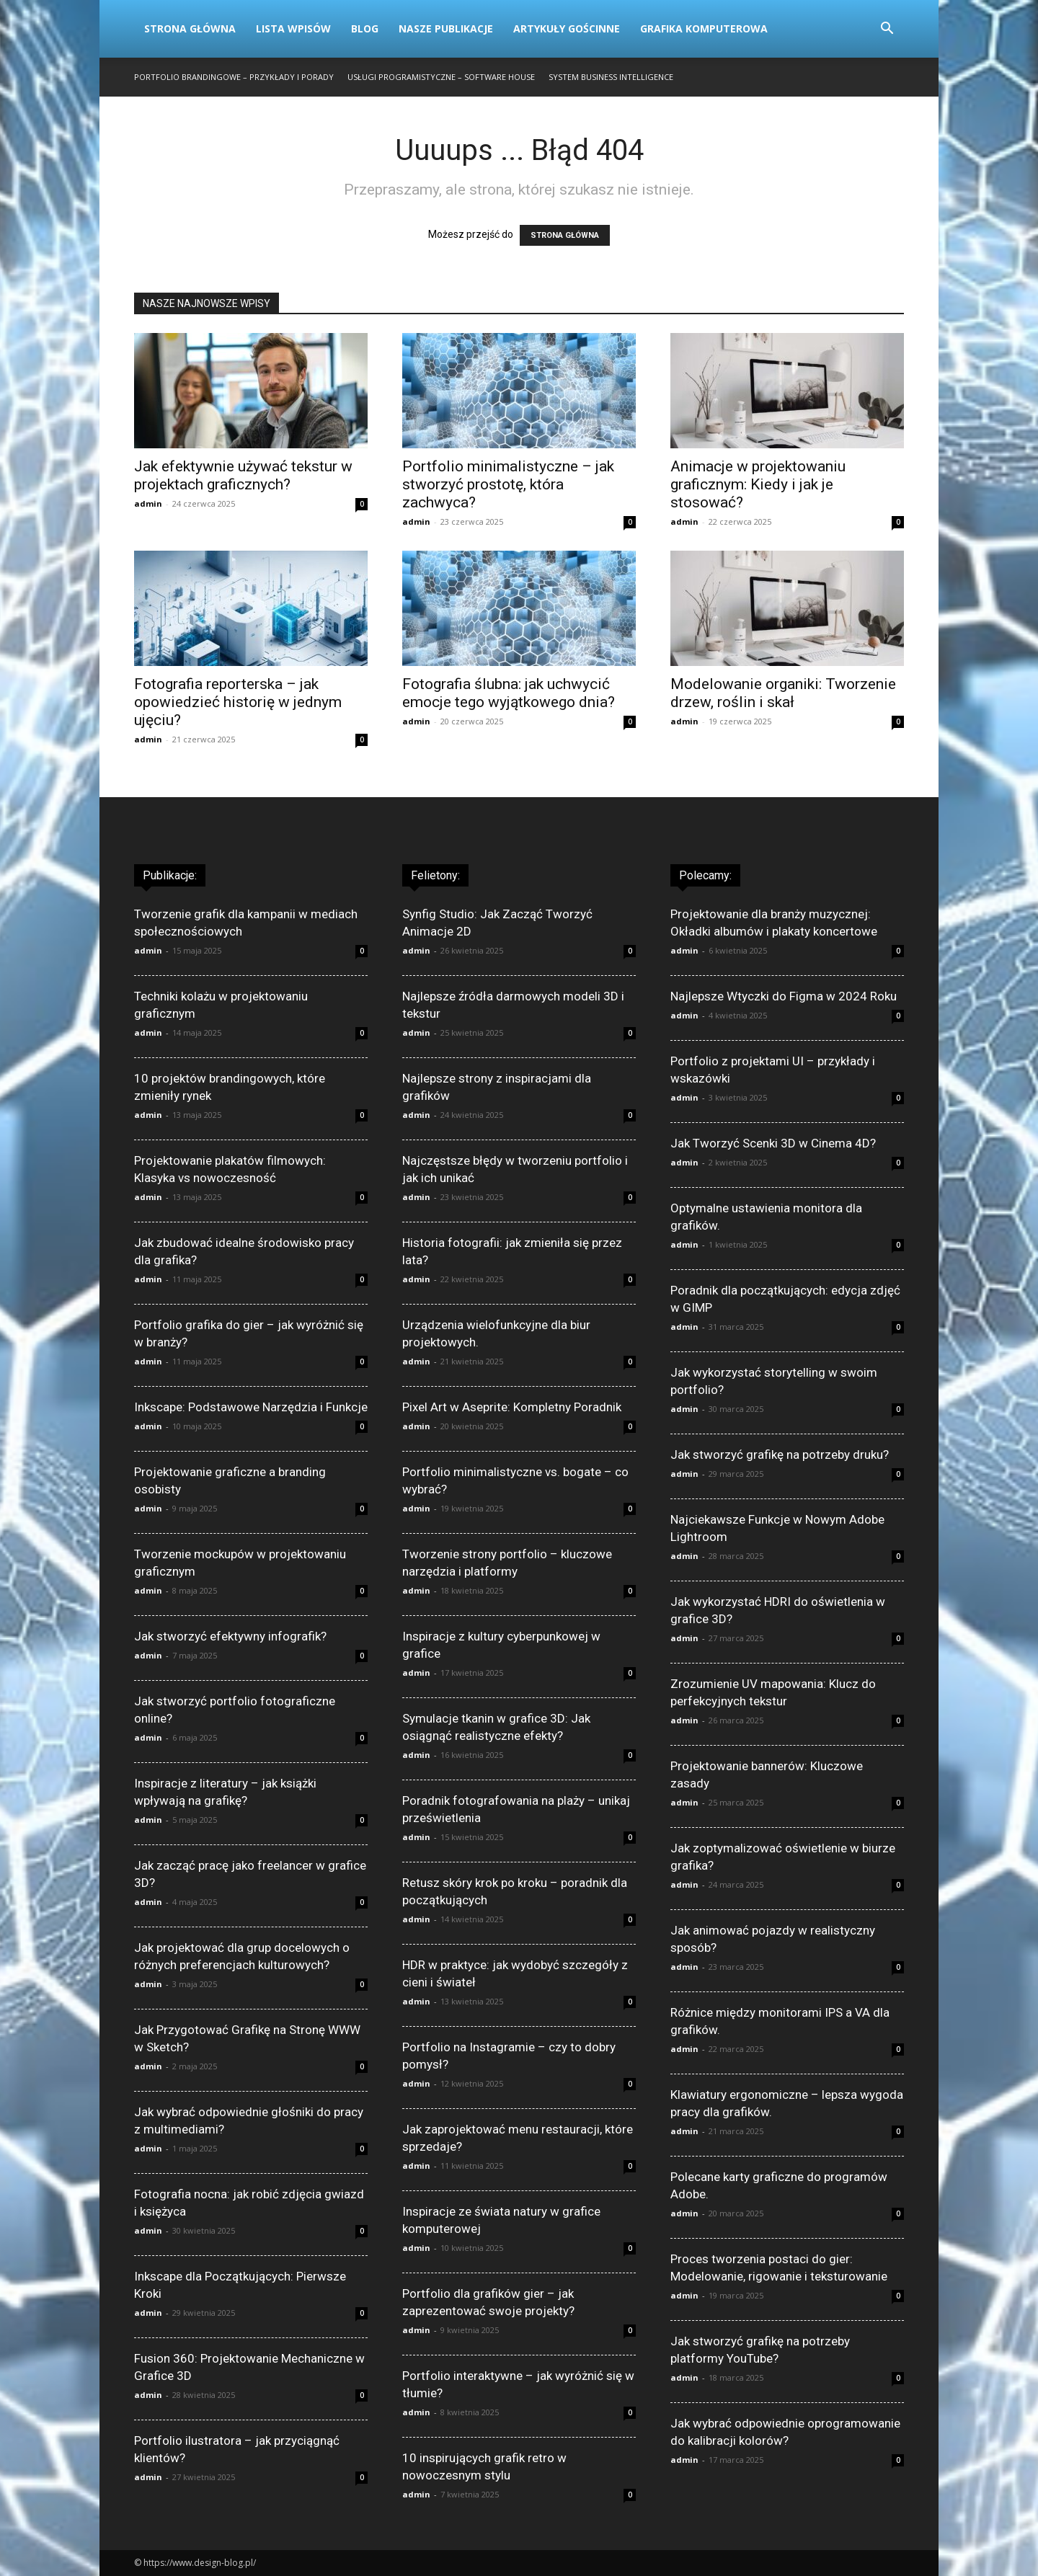 The image size is (1038, 2576). I want to click on Fotografia reporterska – jak opowiedzieć historię w jednym ujęciu?, so click(238, 702).